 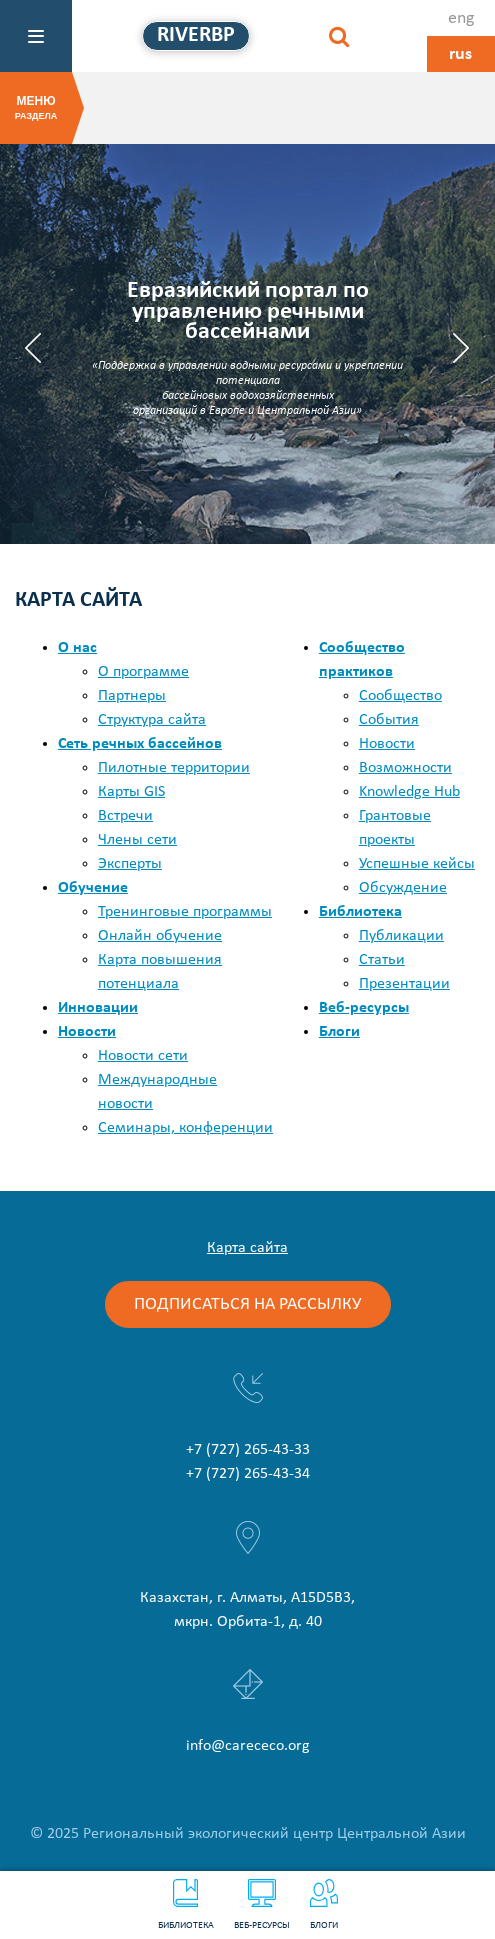 What do you see at coordinates (382, 960) in the screenshot?
I see `Статьи` at bounding box center [382, 960].